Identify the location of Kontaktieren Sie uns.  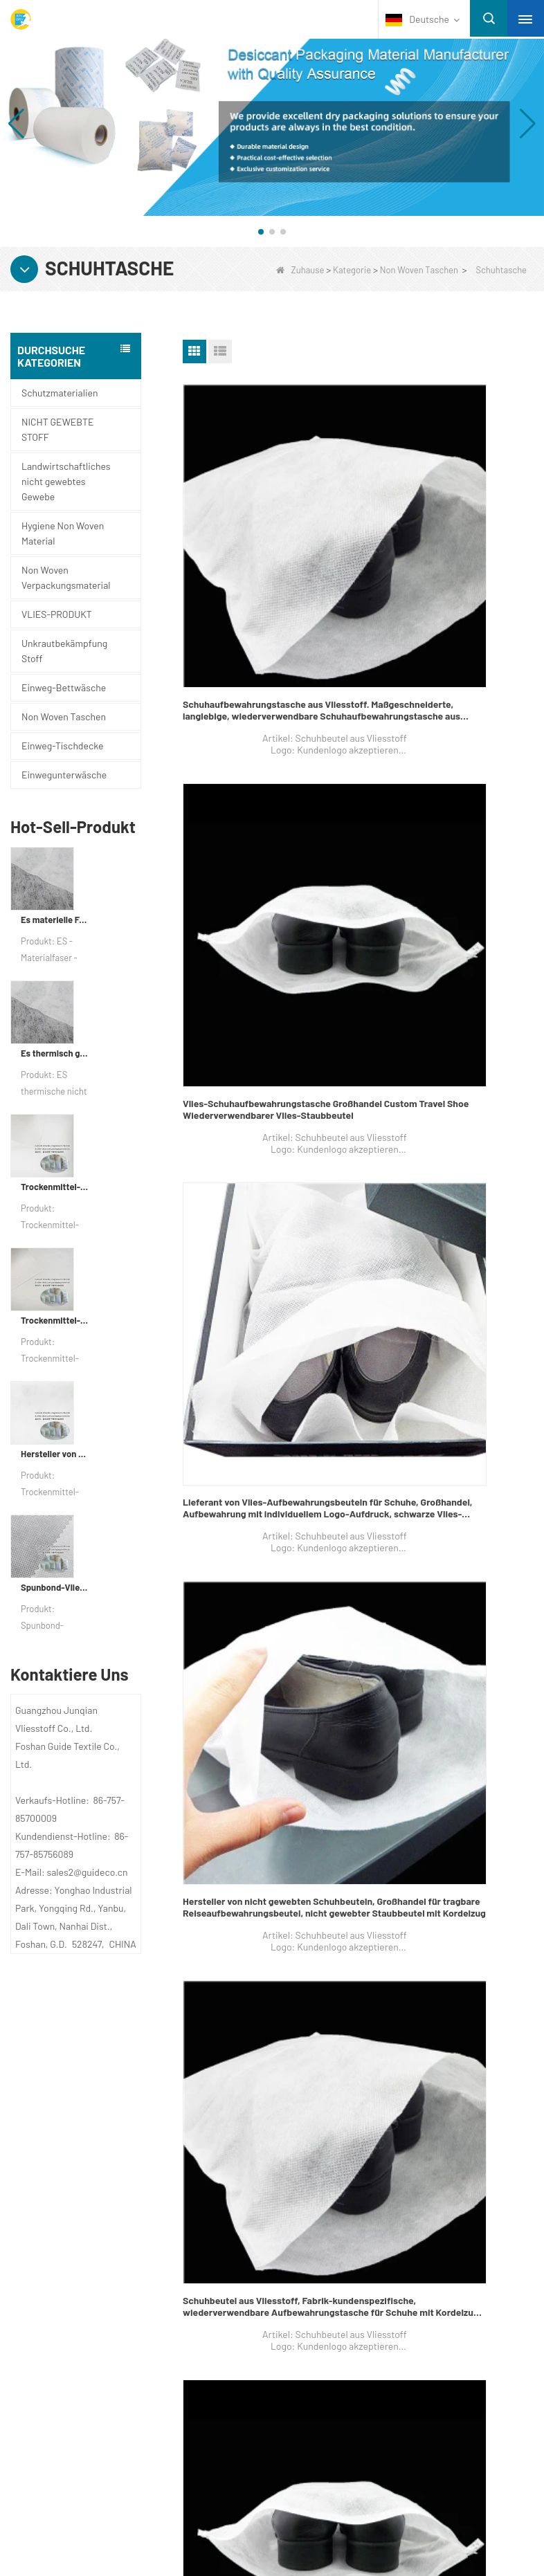
(95, 2150).